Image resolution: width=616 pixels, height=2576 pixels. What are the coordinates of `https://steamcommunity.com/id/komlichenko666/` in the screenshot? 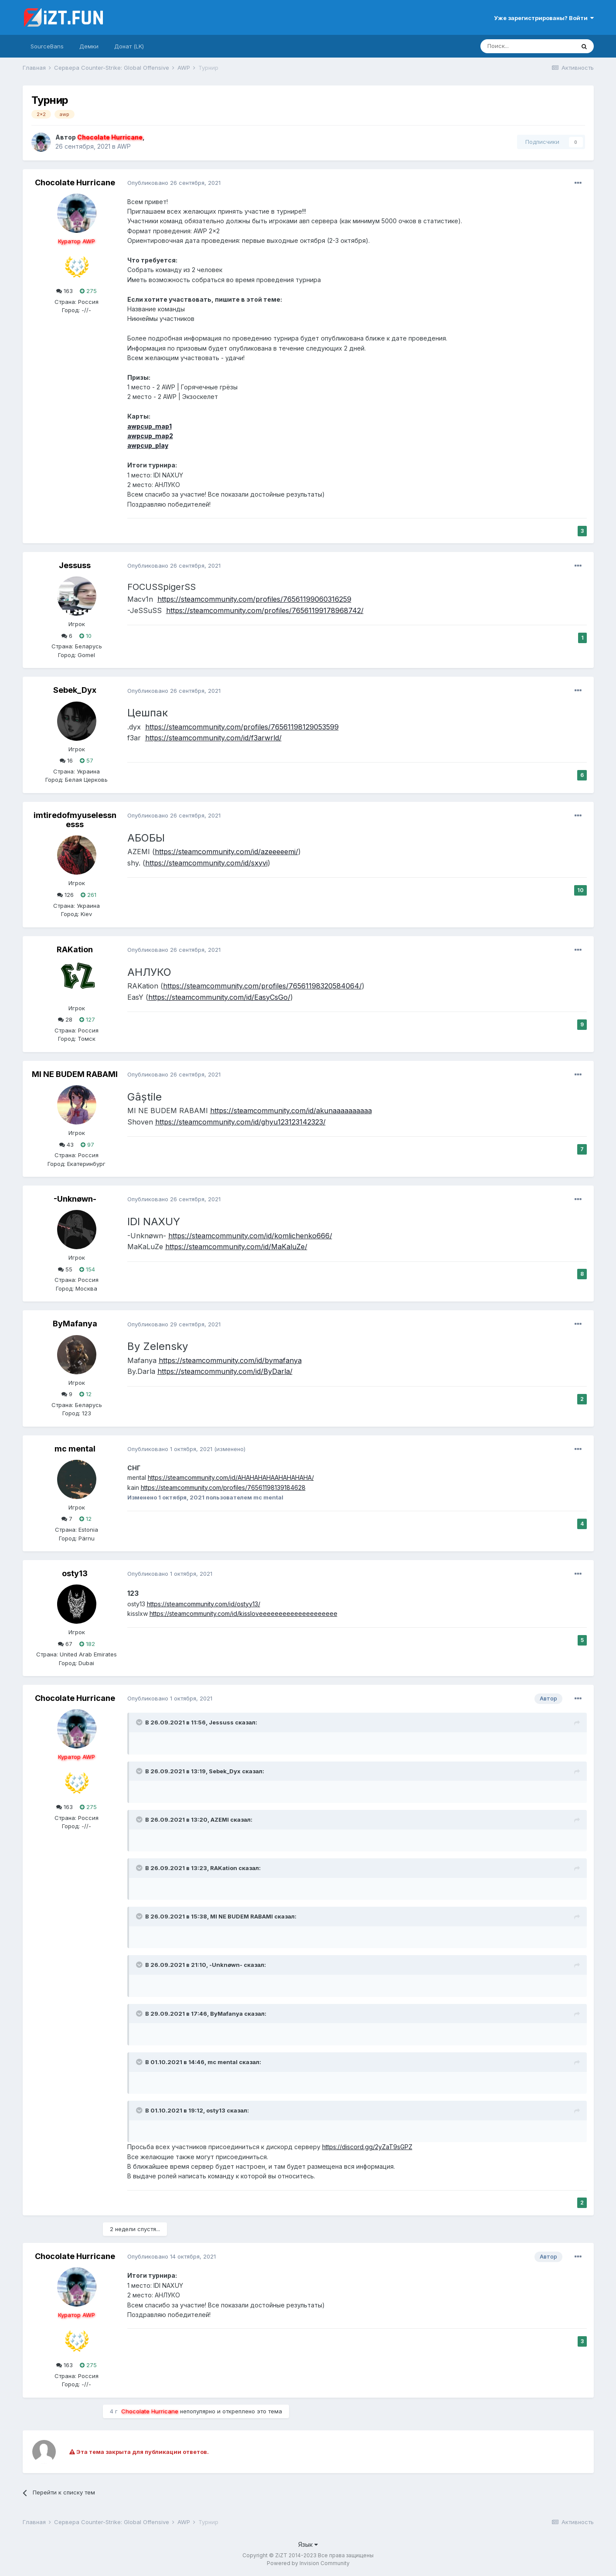 It's located at (250, 1235).